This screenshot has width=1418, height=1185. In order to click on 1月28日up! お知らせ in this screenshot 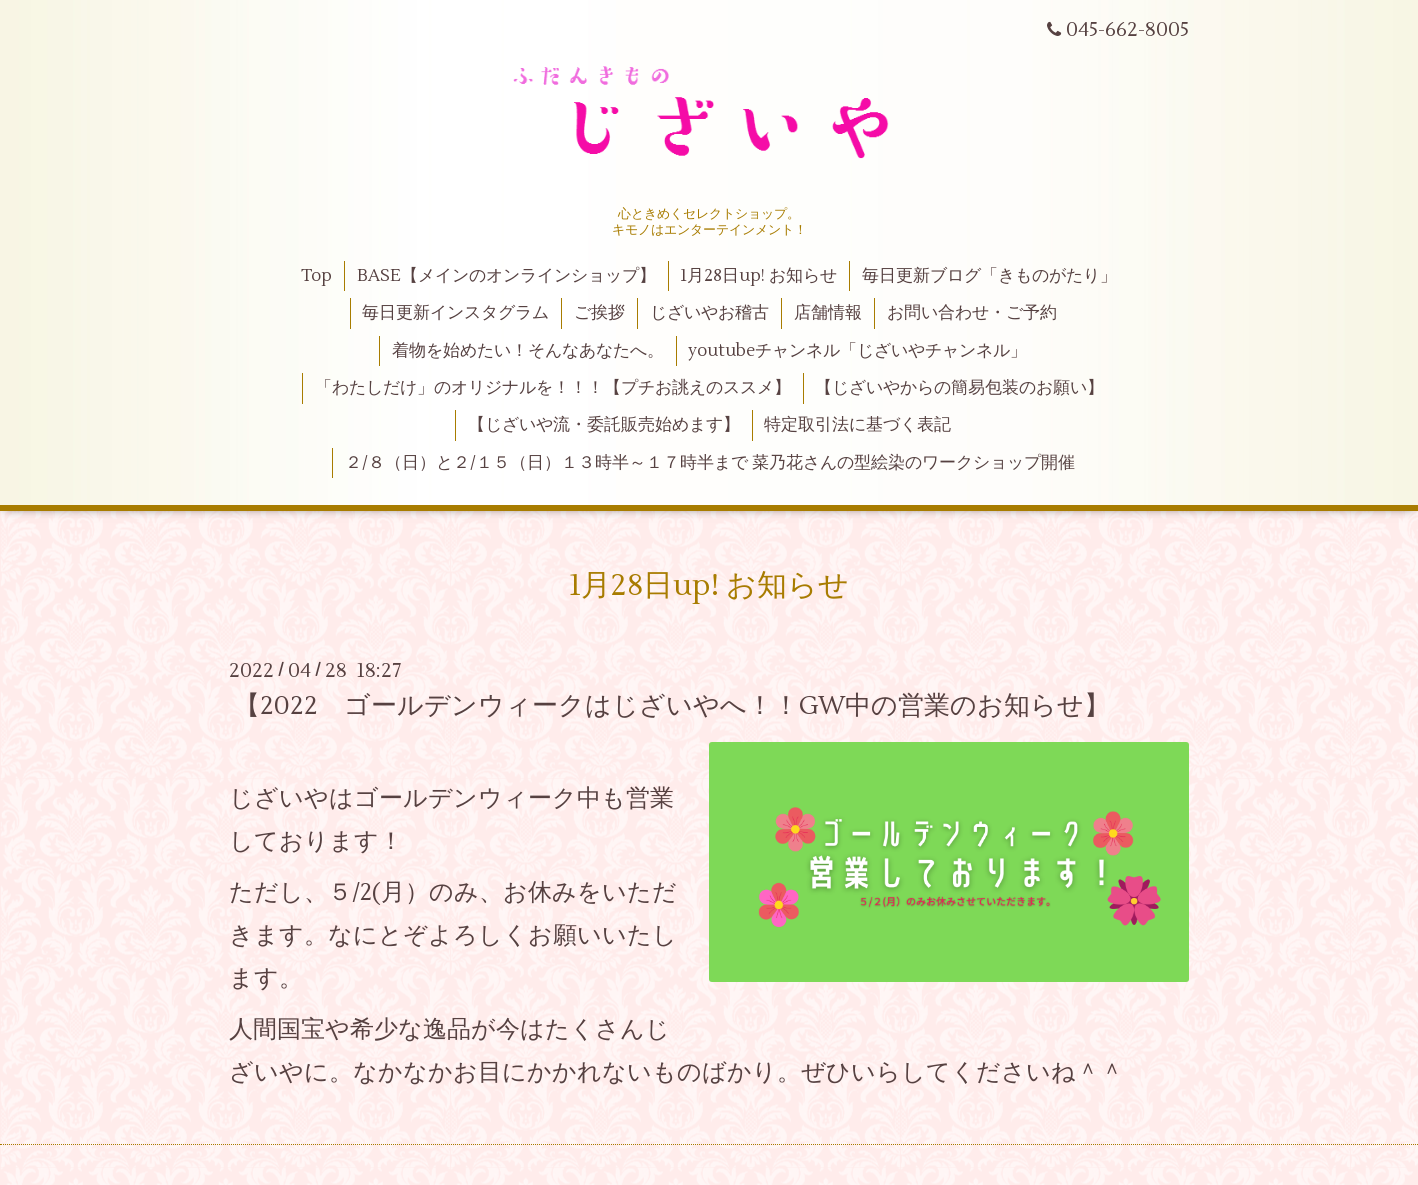, I will do `click(758, 276)`.